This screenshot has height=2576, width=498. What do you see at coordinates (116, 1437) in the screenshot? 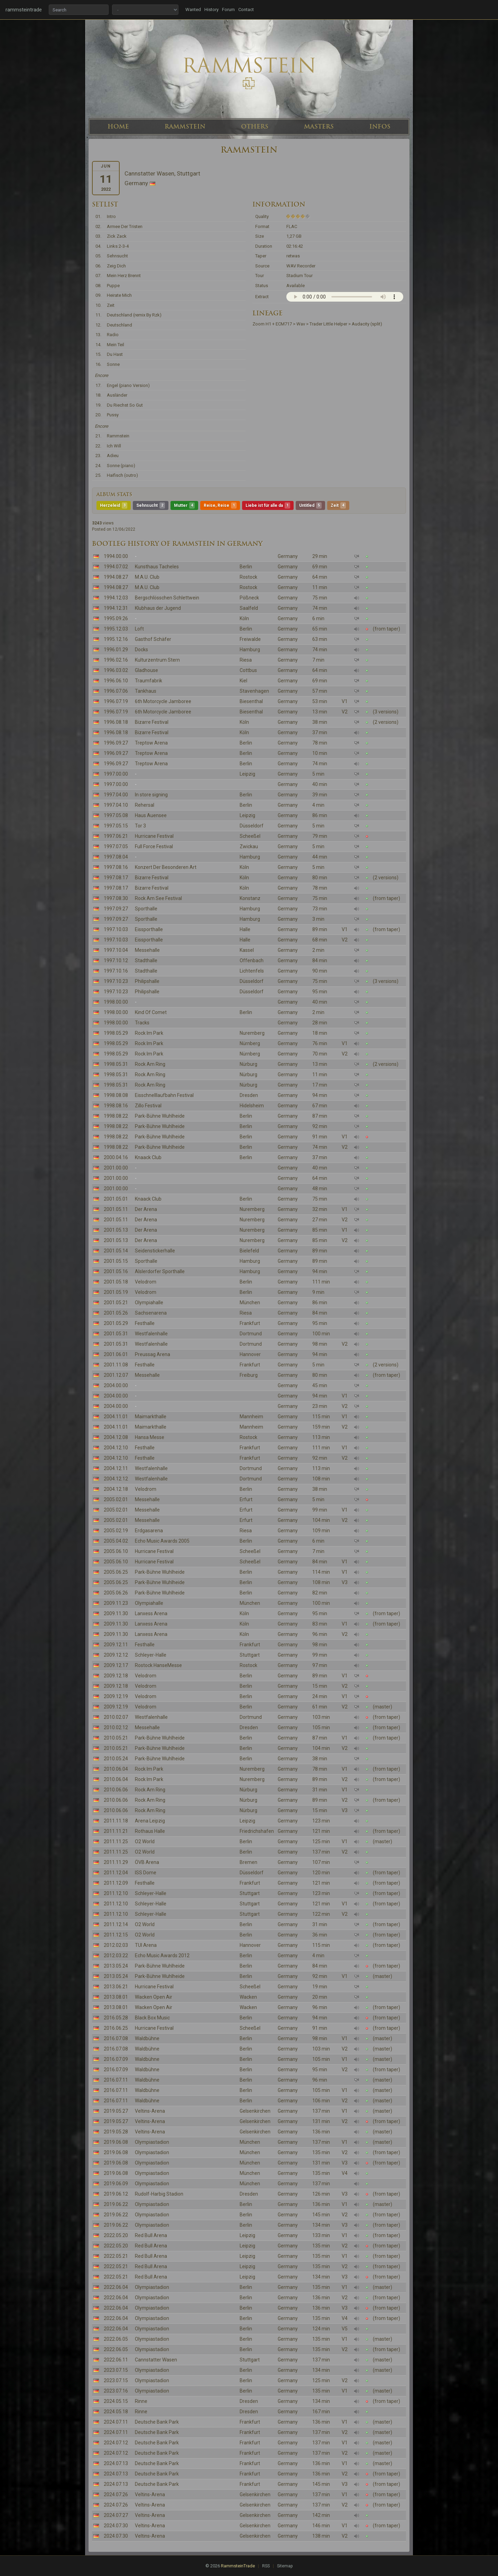
I see `2004.12.08` at bounding box center [116, 1437].